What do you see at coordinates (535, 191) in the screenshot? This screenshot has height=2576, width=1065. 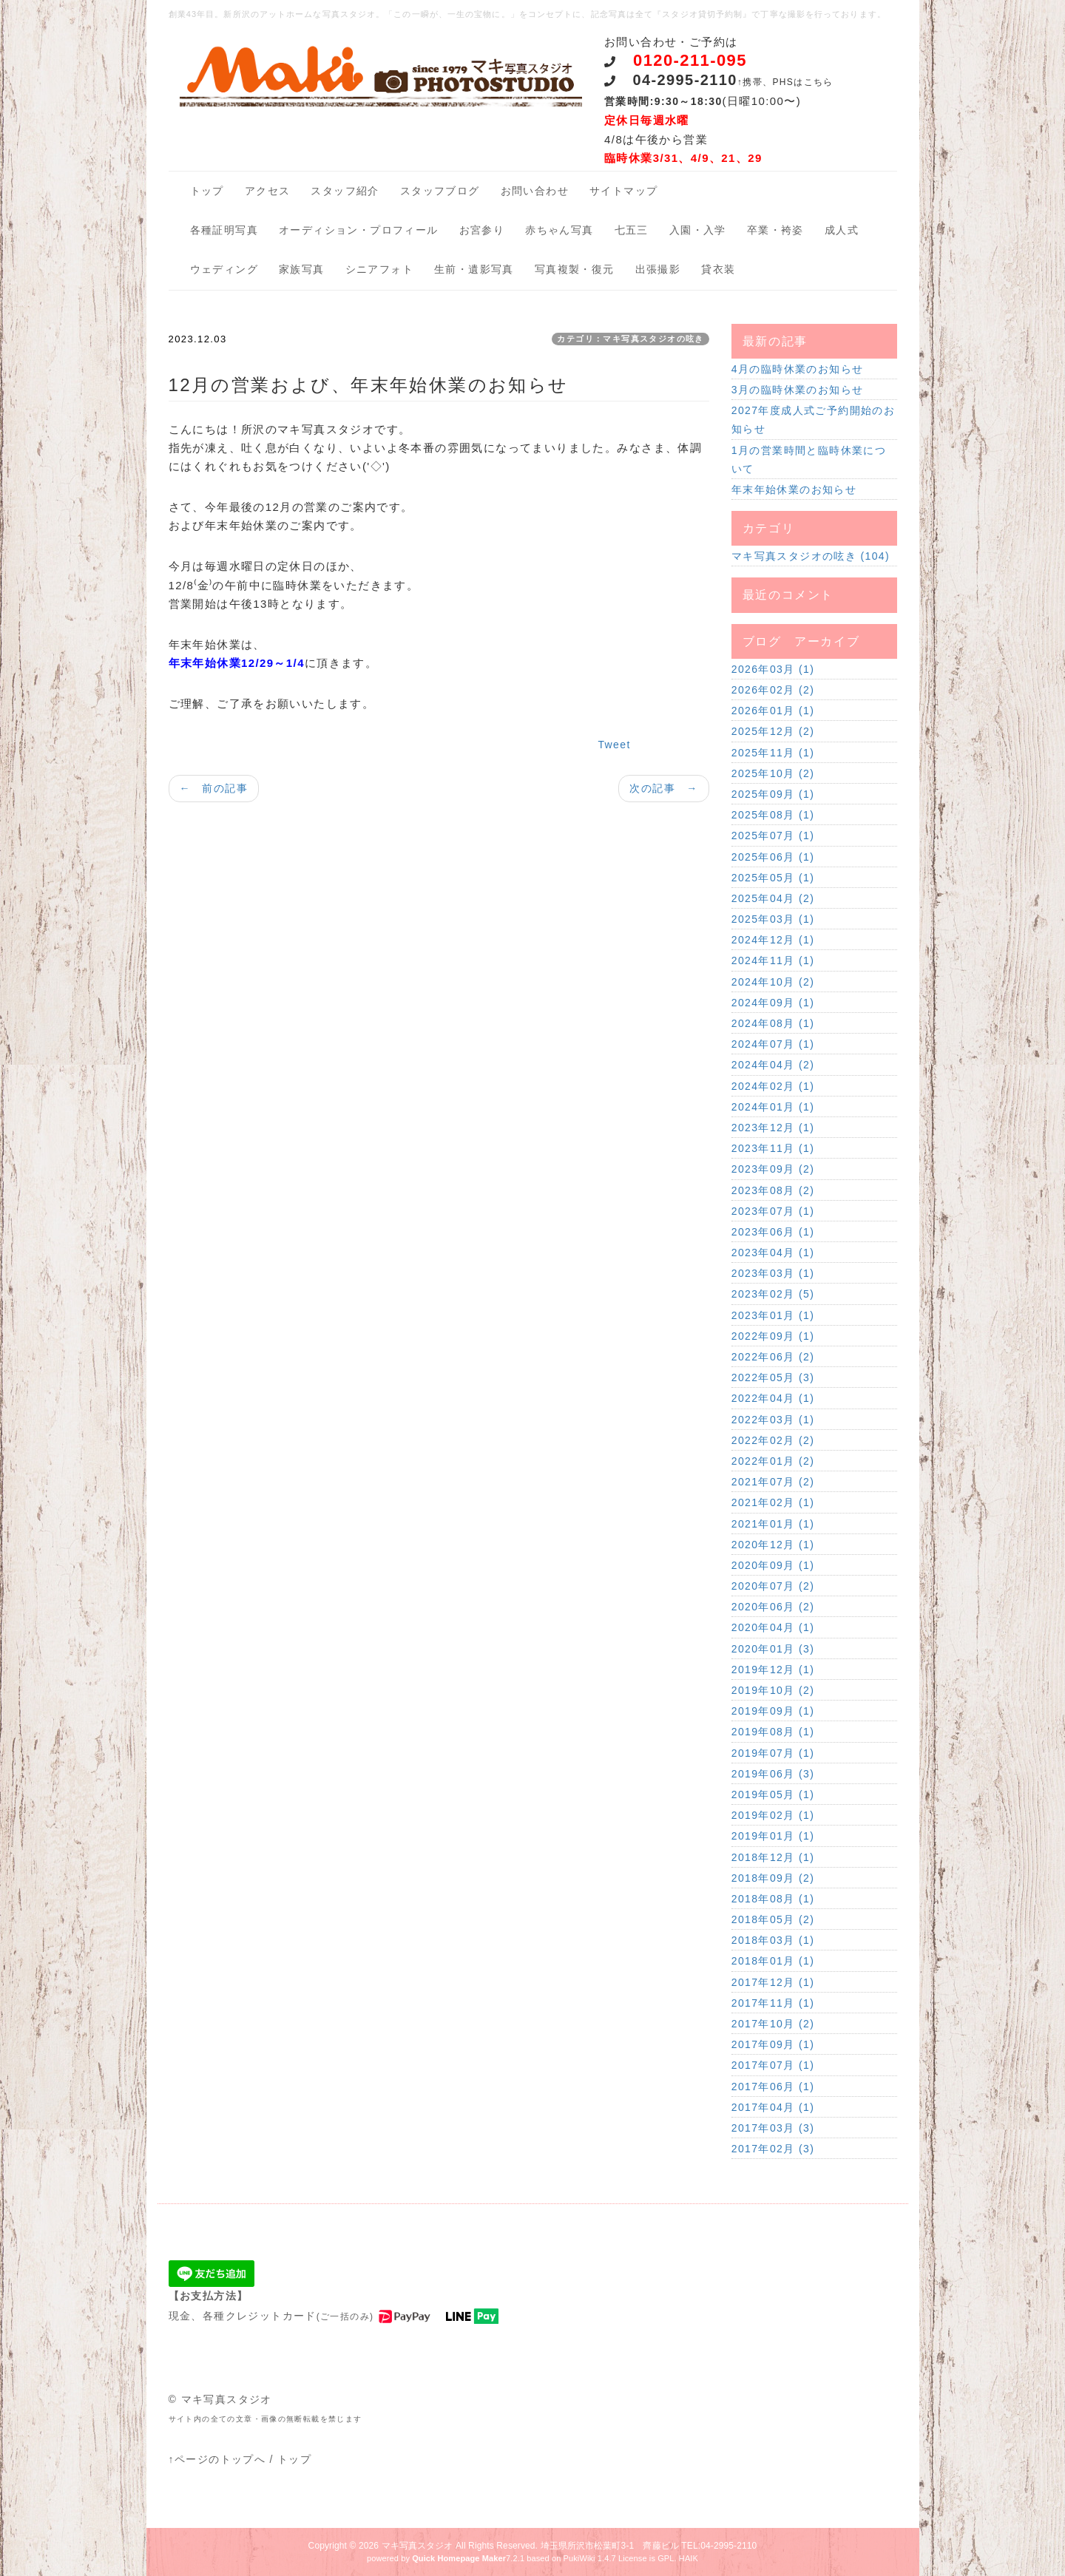 I see `お問い合わせ` at bounding box center [535, 191].